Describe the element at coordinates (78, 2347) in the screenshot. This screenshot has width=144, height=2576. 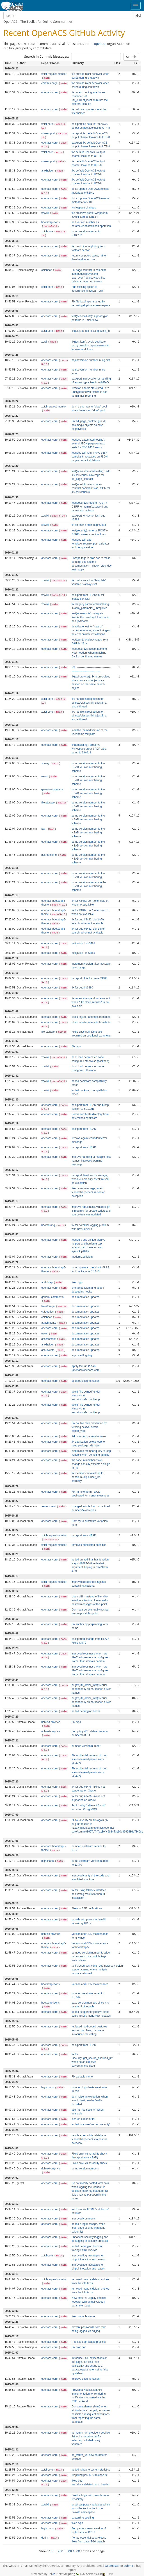
I see `Fix proc doc` at that location.